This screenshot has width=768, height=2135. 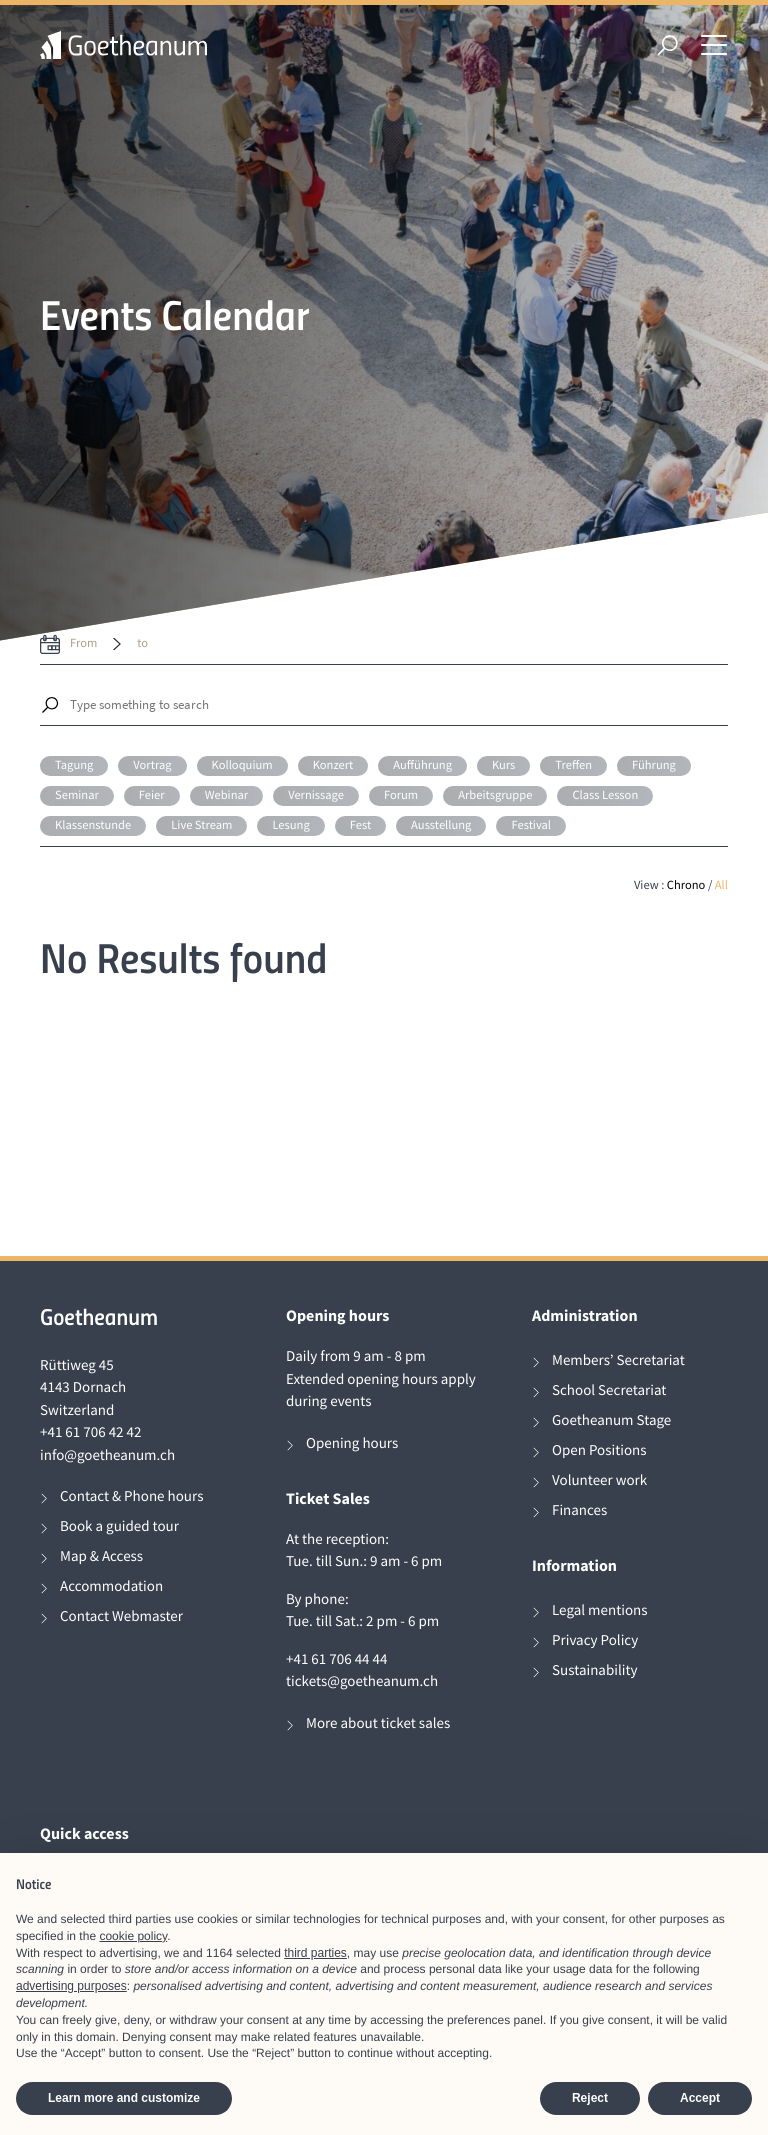 I want to click on Reject [button], so click(x=590, y=2098).